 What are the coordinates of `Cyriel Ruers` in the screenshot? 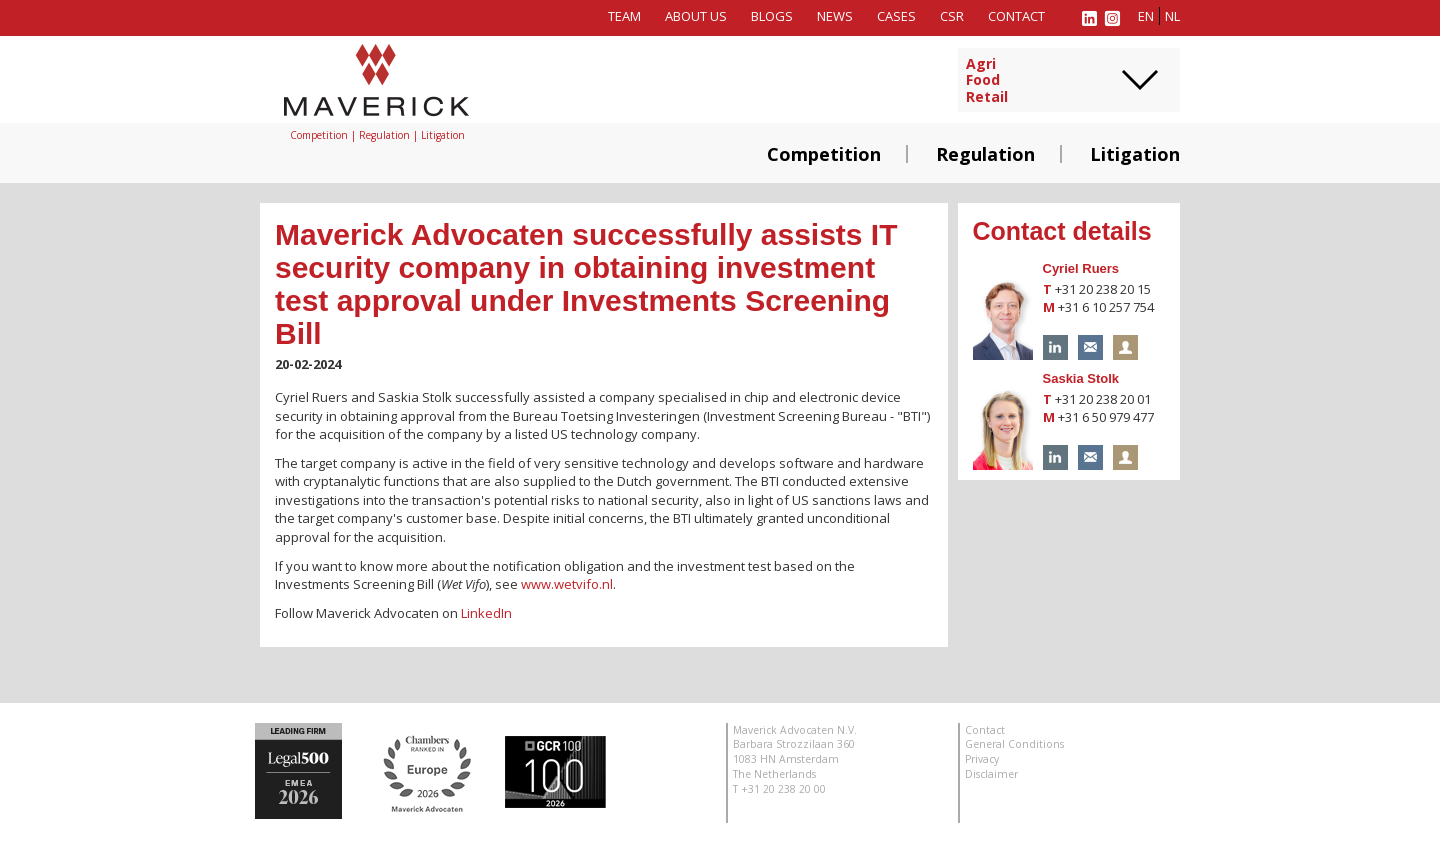 It's located at (1081, 268).